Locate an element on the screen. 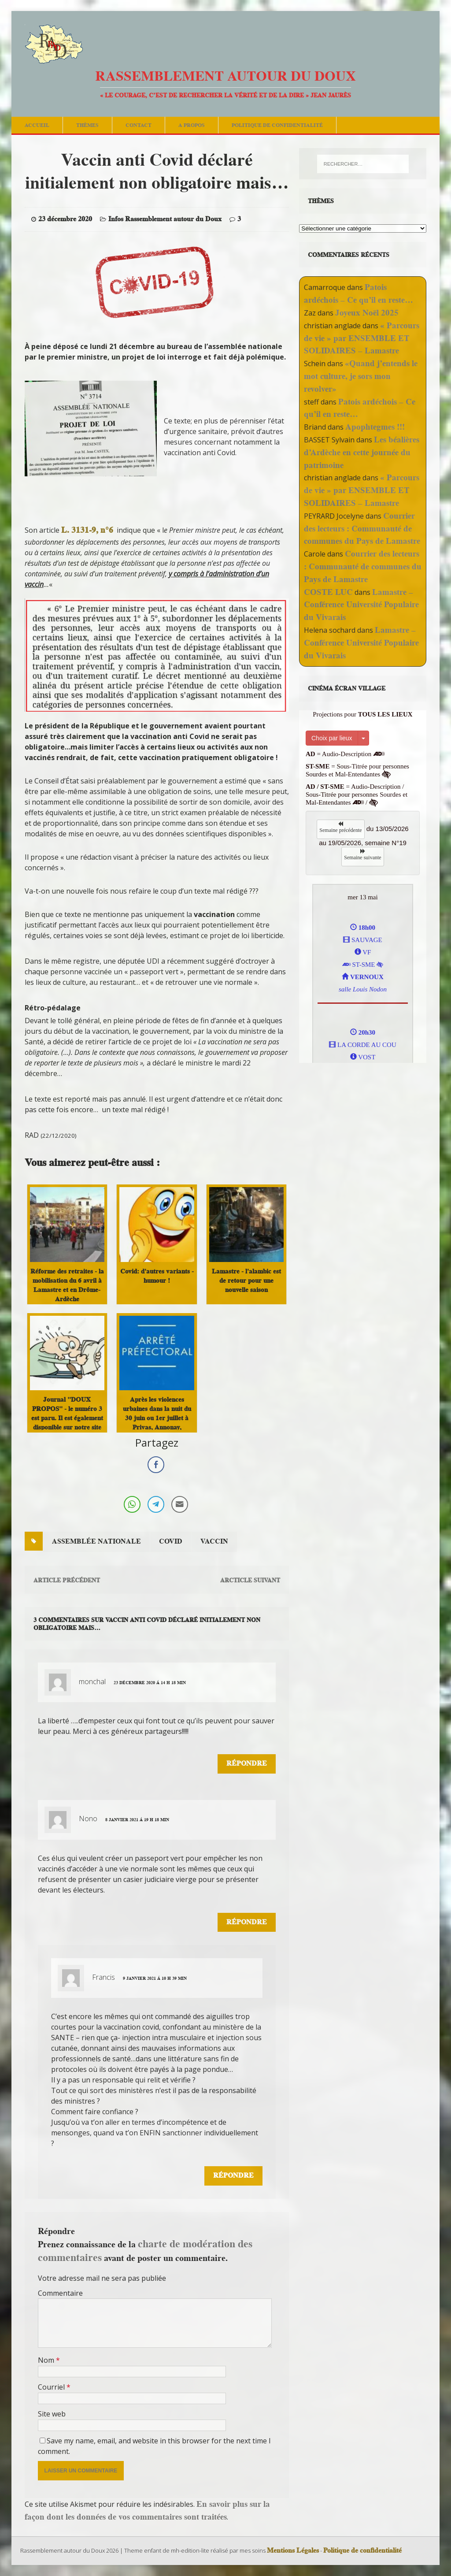 Image resolution: width=451 pixels, height=2576 pixels. Contact is located at coordinates (139, 125).